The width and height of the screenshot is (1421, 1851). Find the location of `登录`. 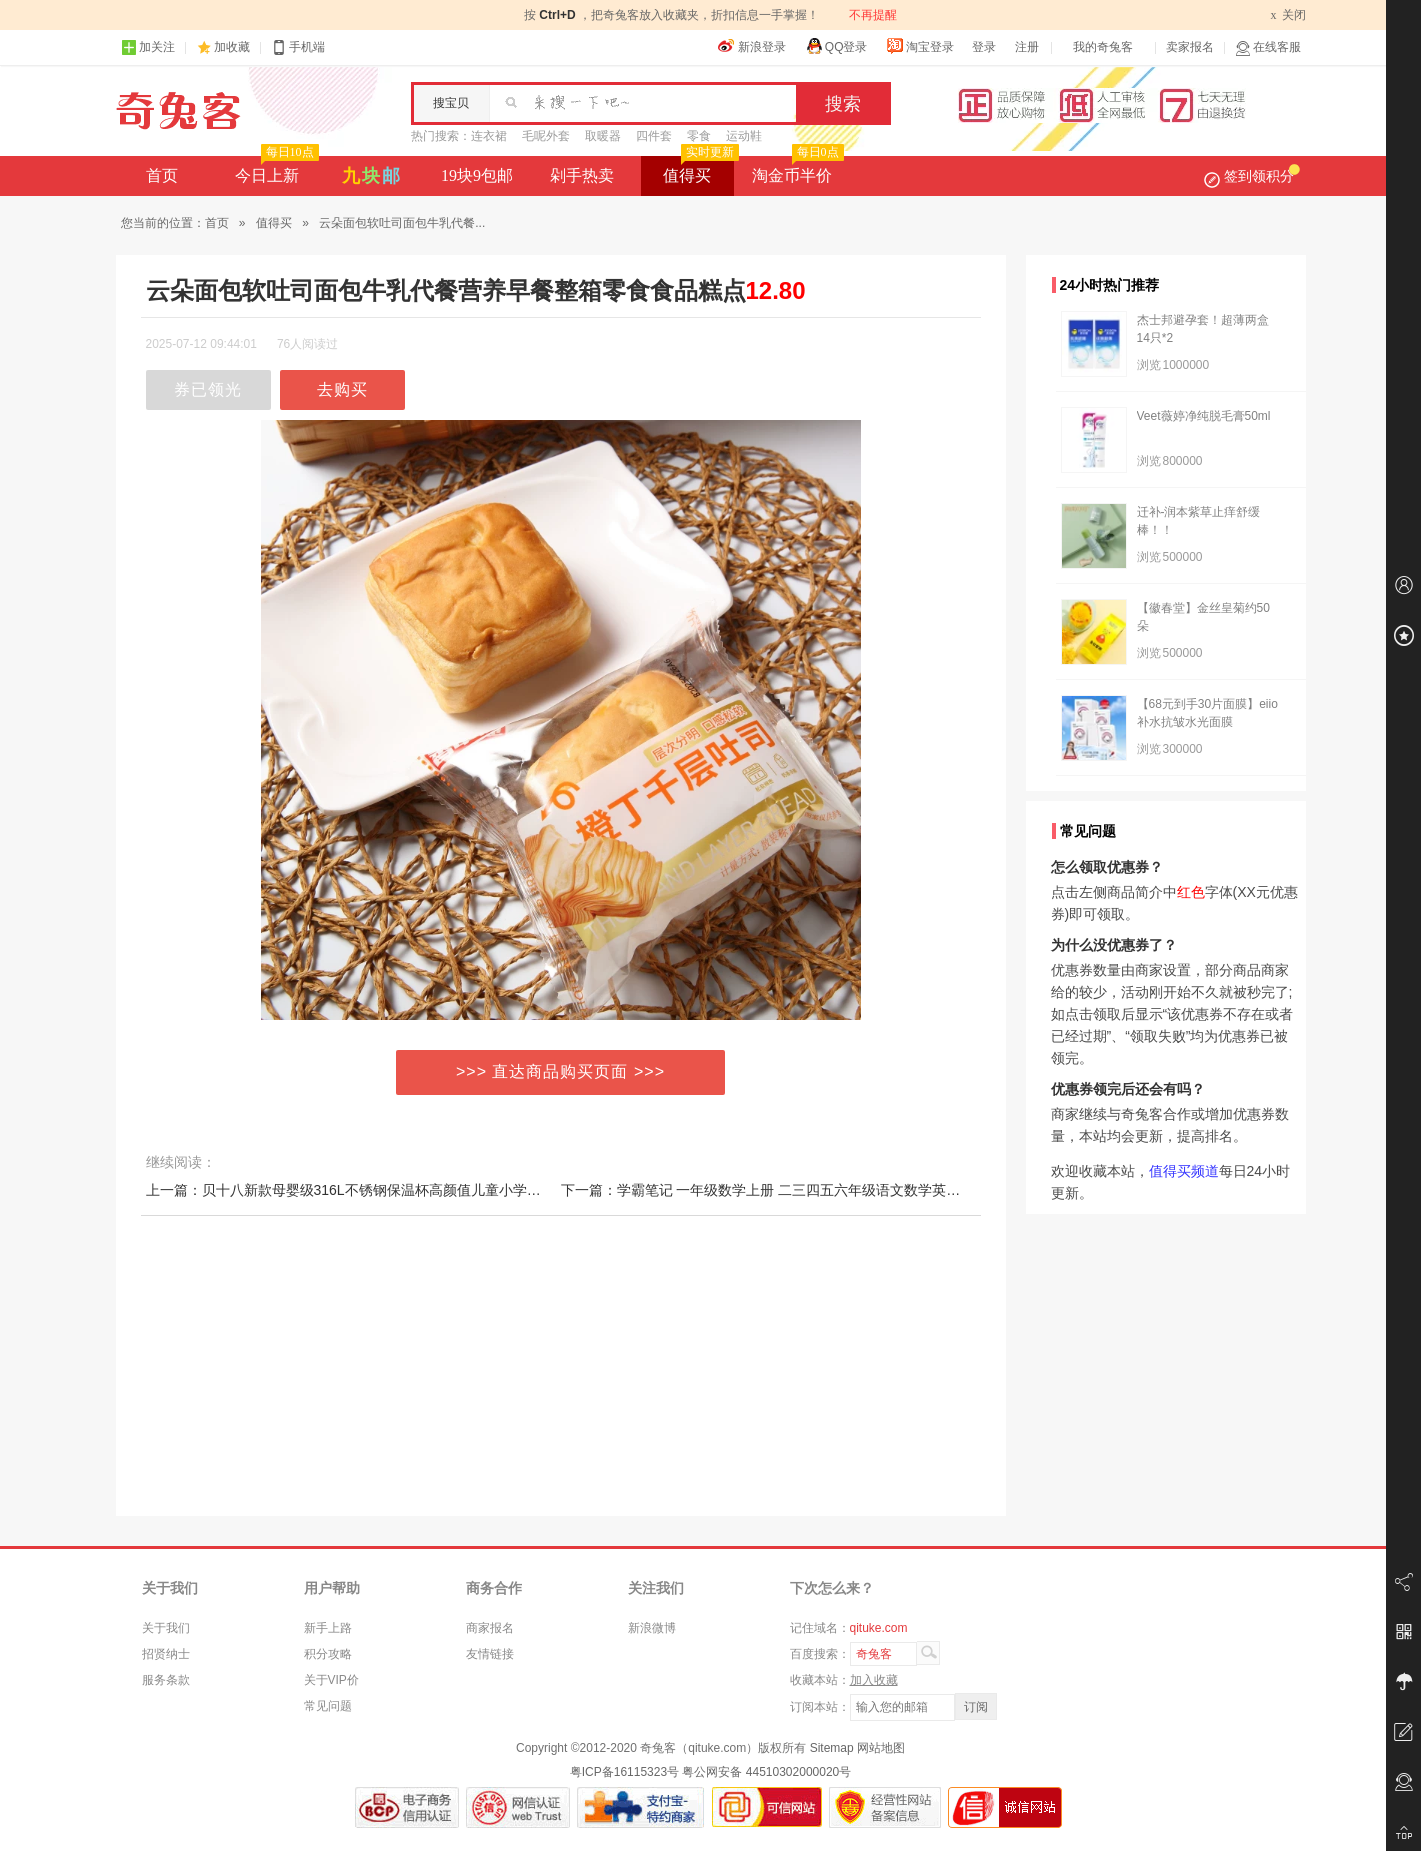

登录 is located at coordinates (984, 47).